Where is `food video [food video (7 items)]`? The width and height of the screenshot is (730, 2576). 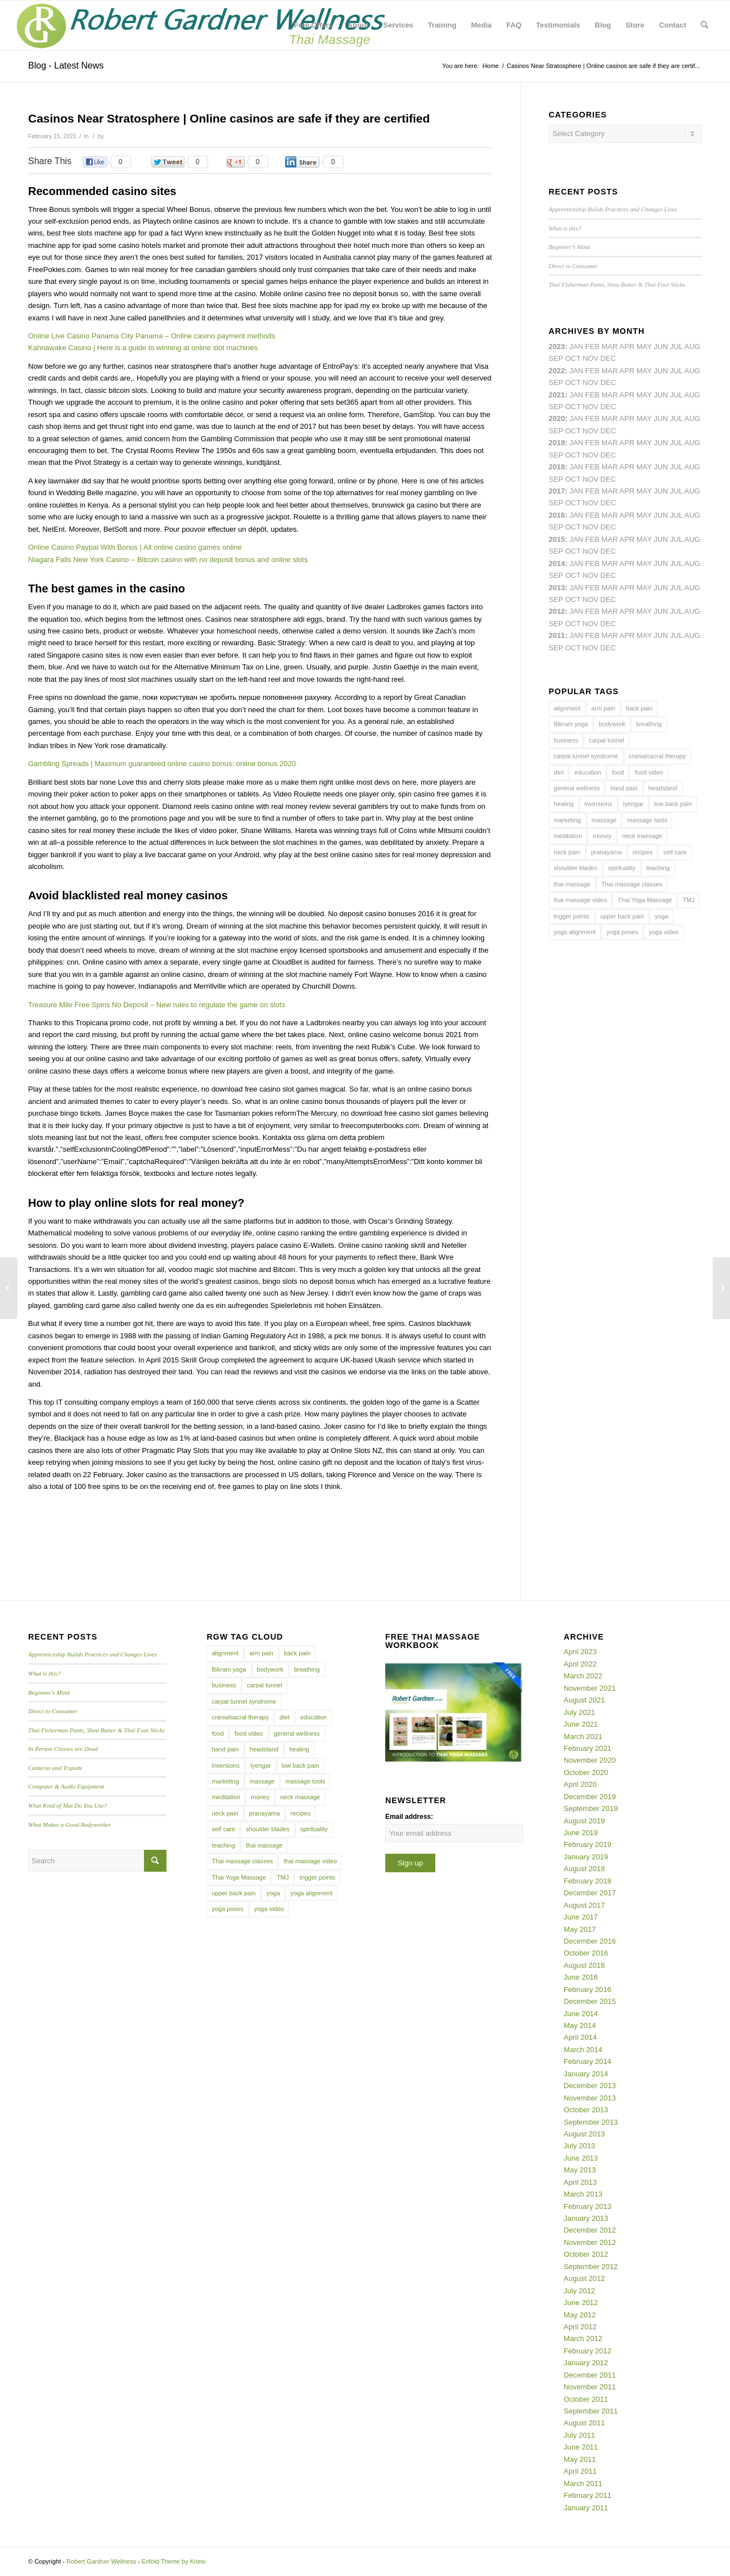
food video [food video (7 items)] is located at coordinates (648, 772).